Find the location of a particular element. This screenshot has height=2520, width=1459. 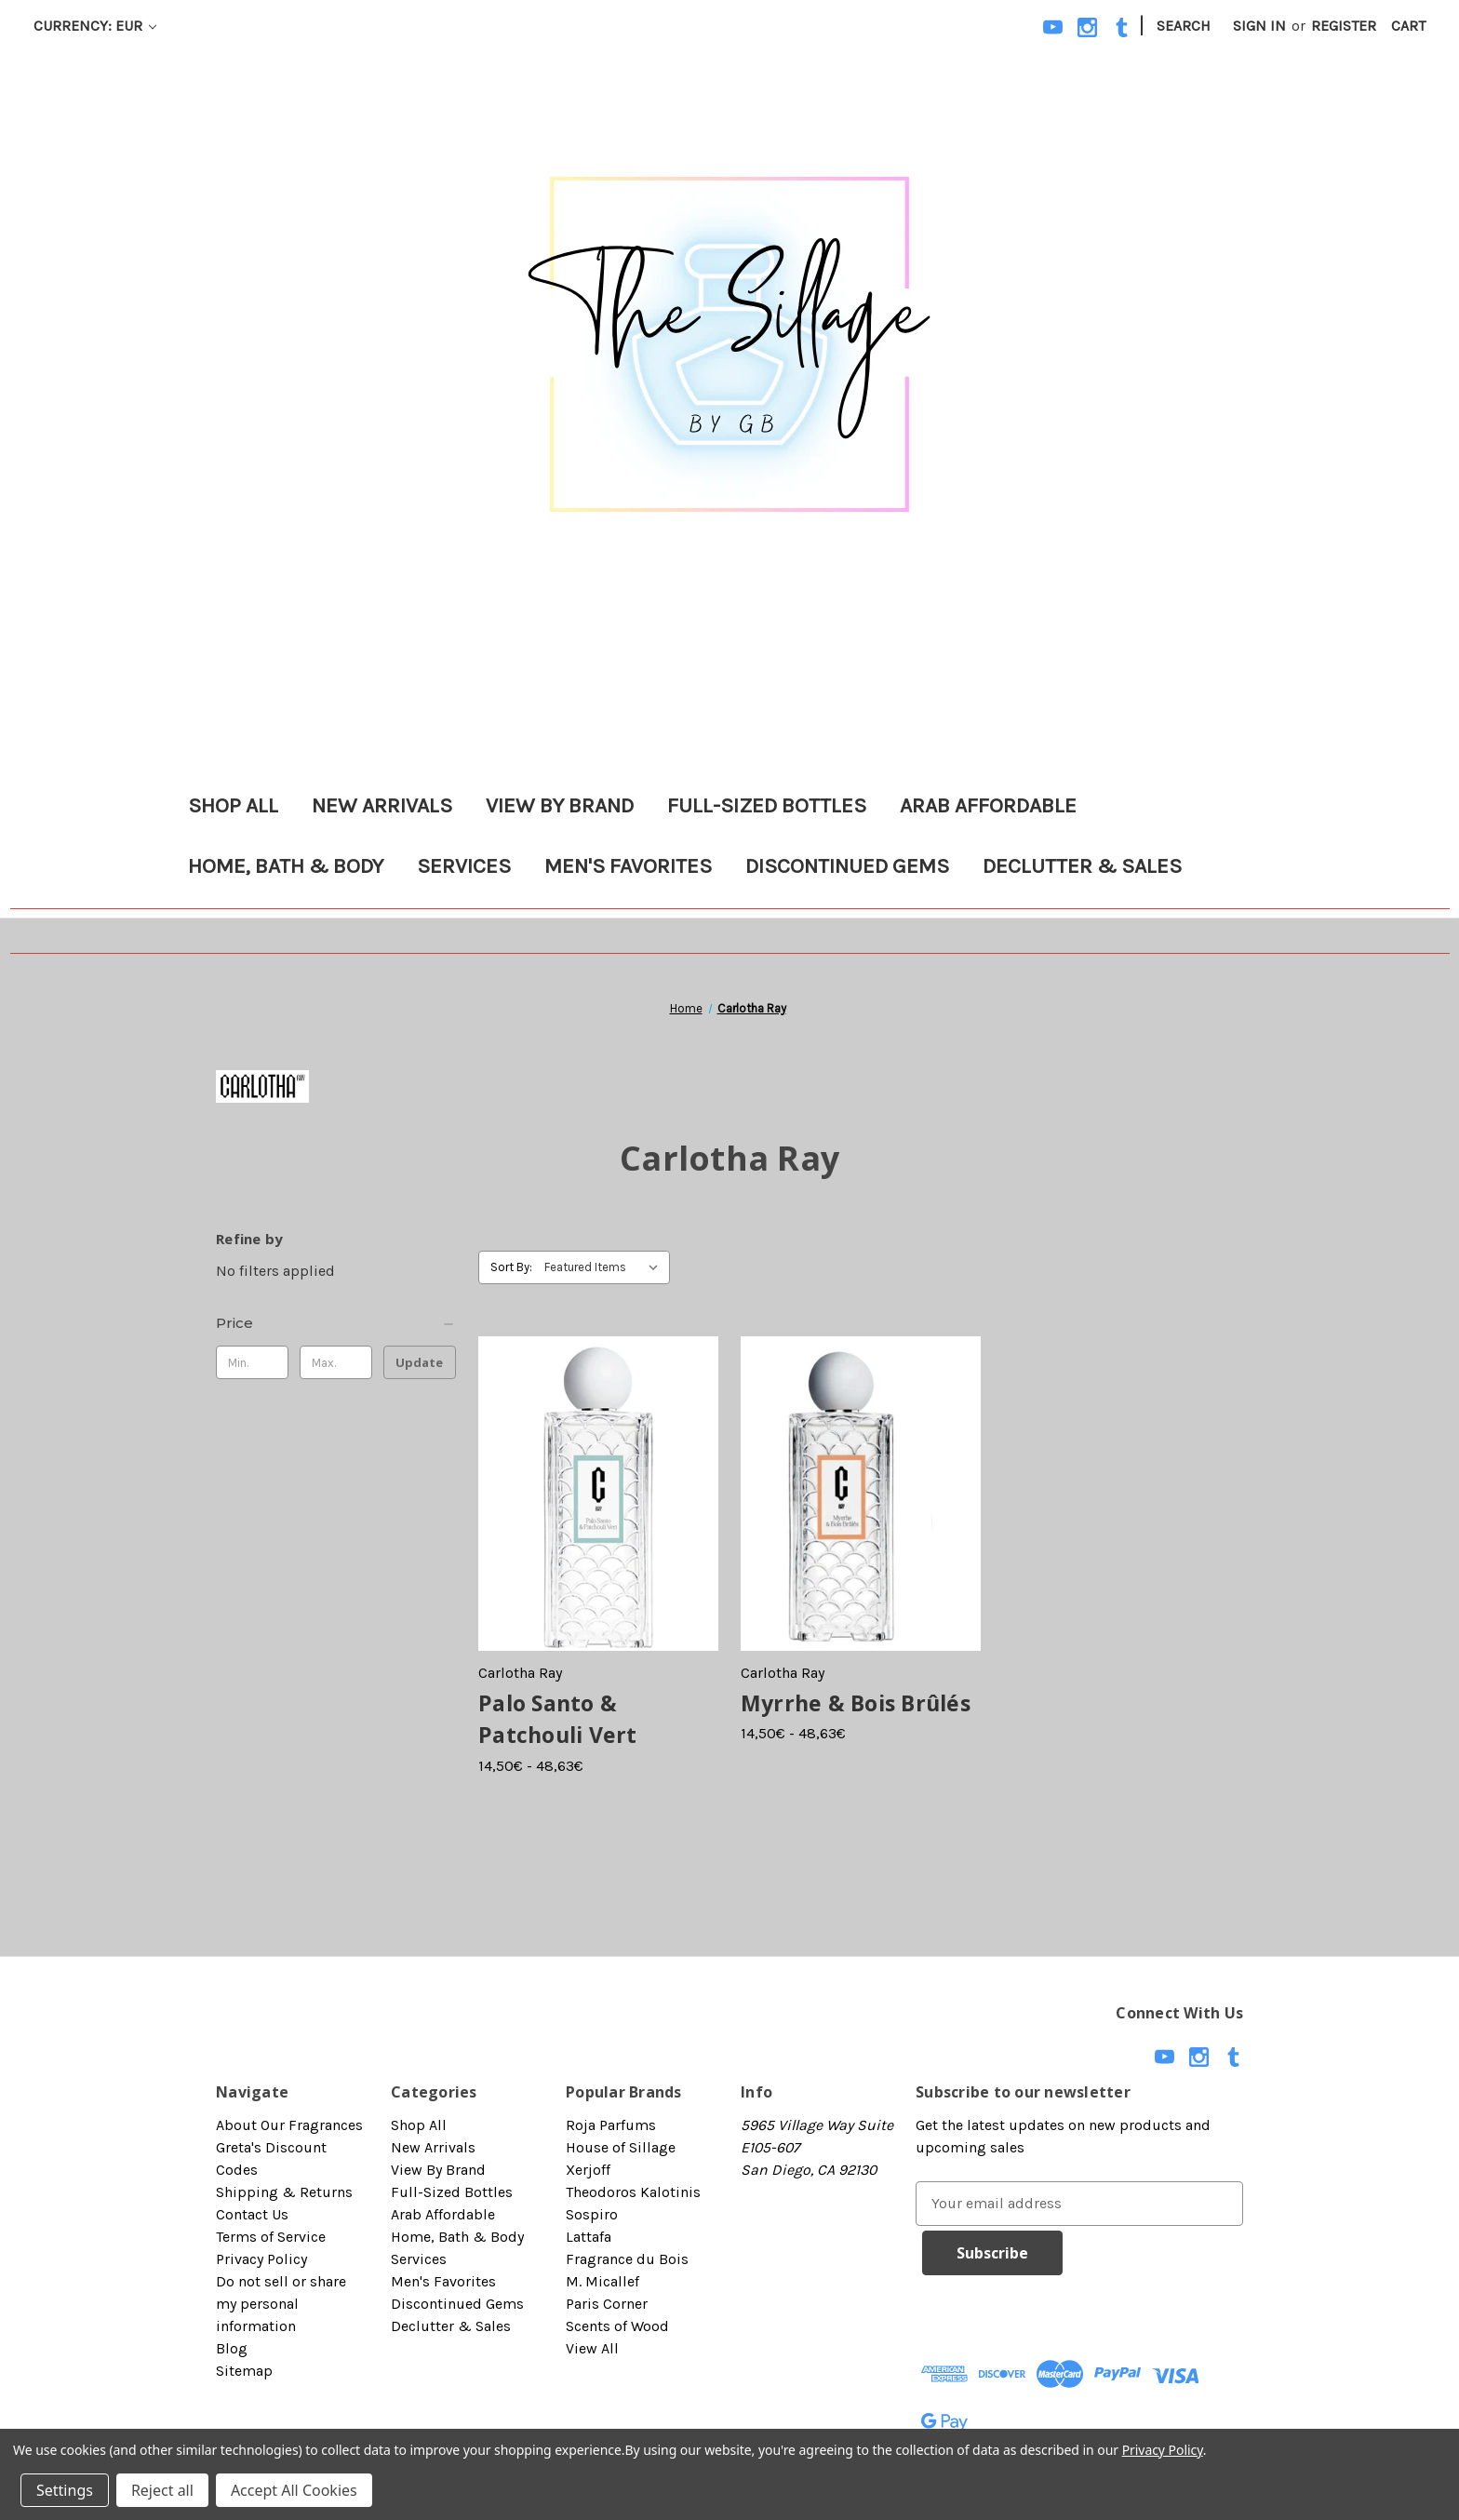

Lattafa is located at coordinates (588, 2236).